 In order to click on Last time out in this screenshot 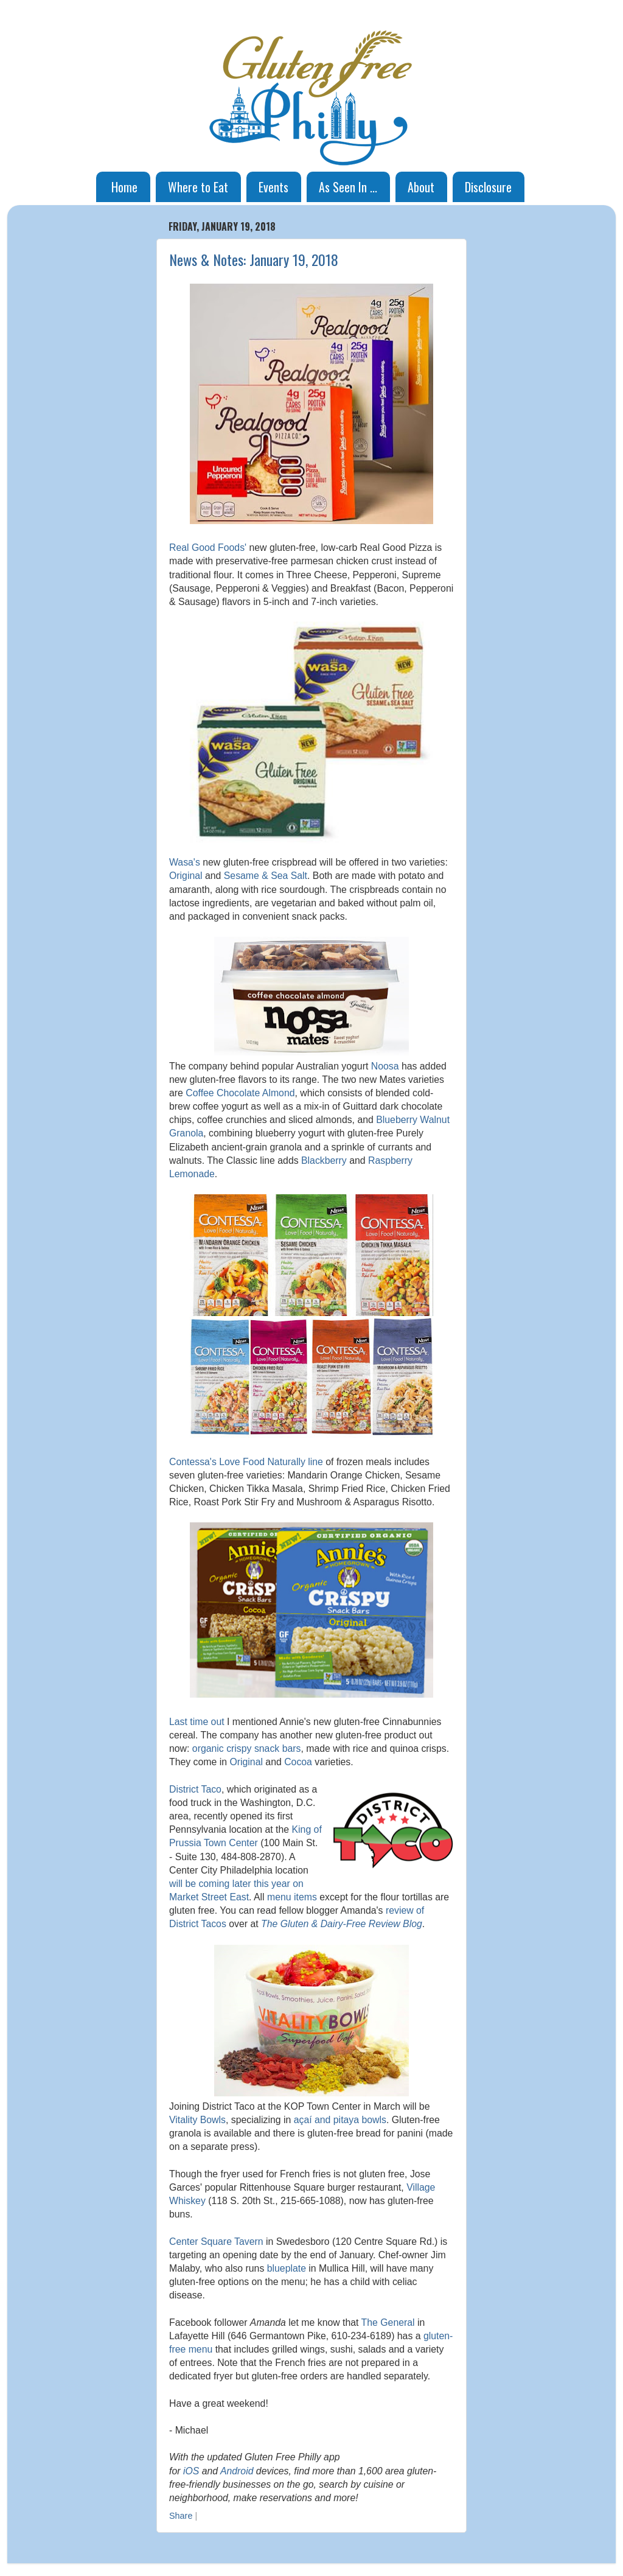, I will do `click(196, 1722)`.